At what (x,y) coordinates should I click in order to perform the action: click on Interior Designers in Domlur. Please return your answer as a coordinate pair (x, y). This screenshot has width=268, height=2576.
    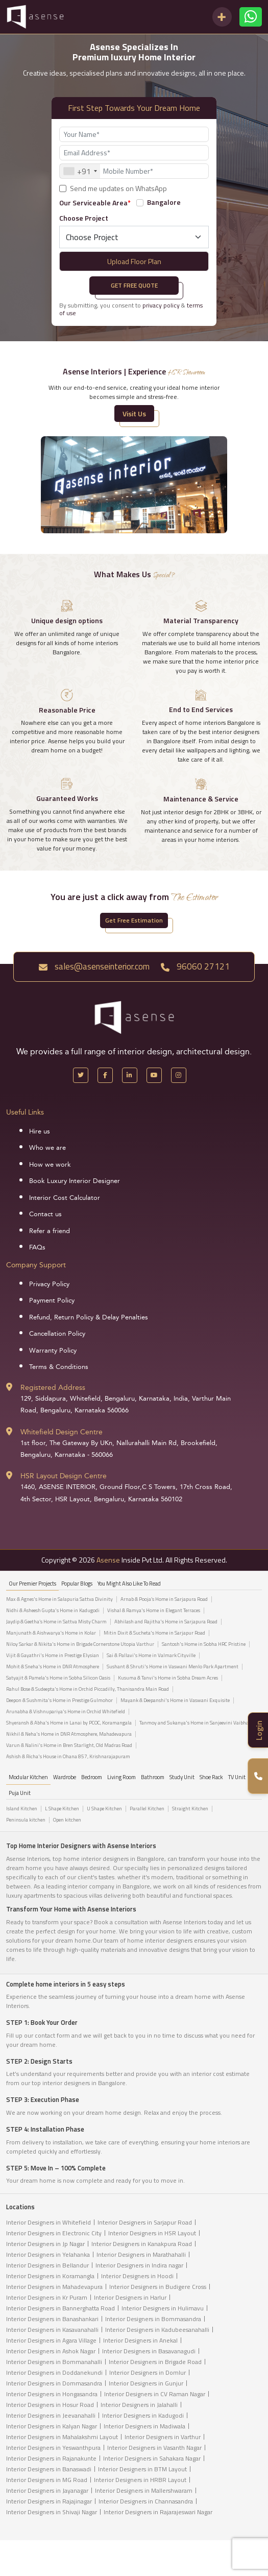
    Looking at the image, I should click on (147, 2372).